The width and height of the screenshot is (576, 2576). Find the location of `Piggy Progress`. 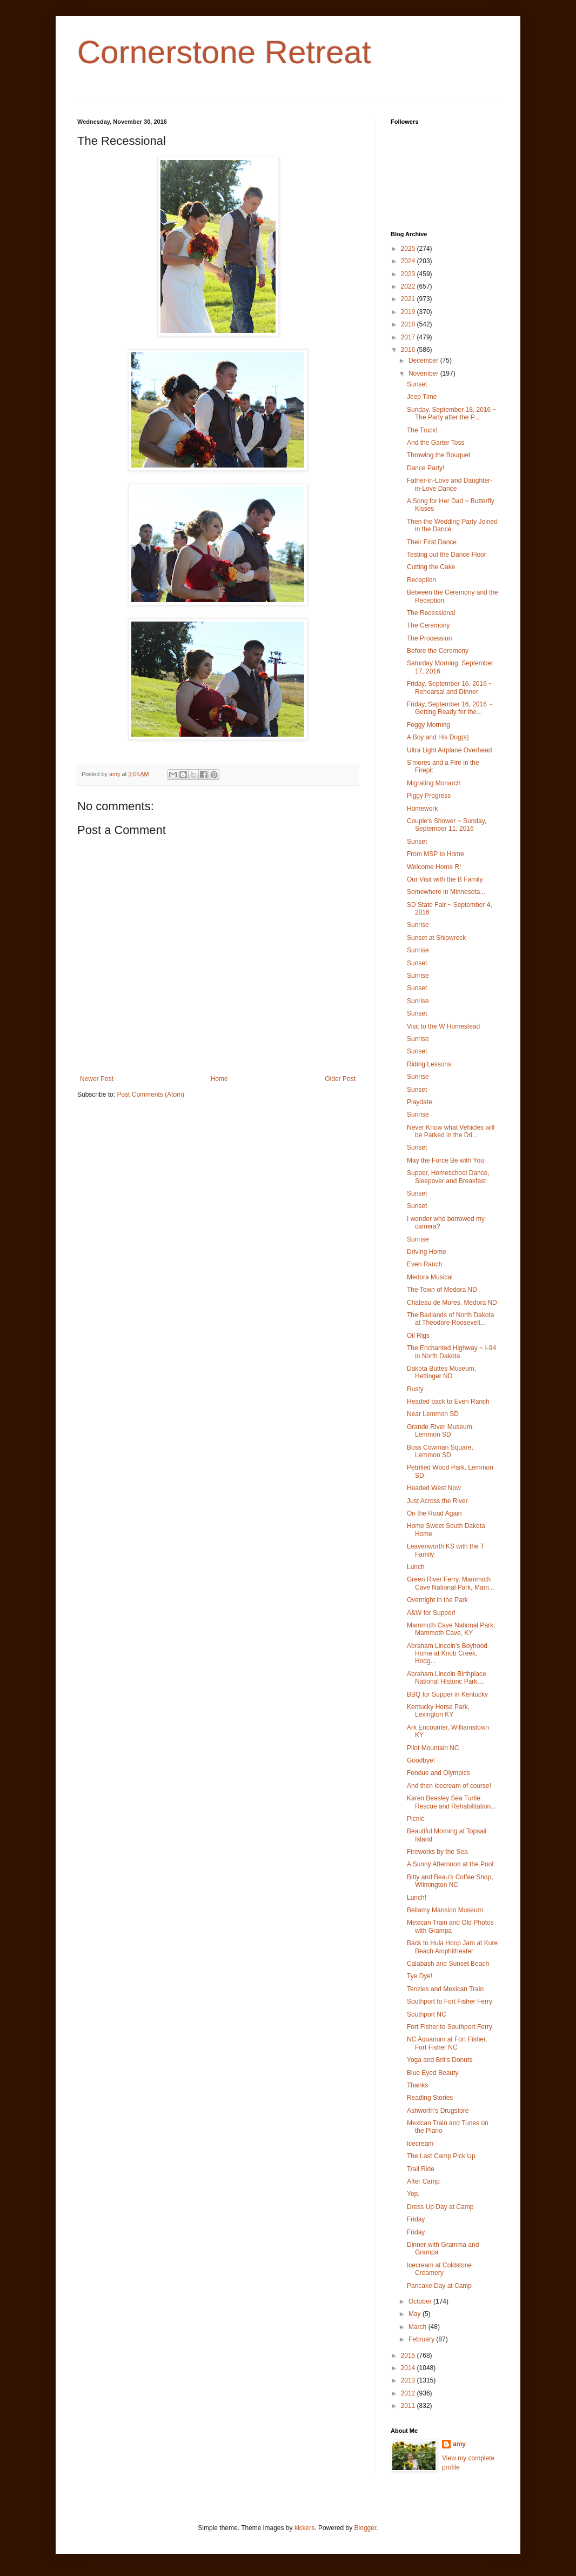

Piggy Progress is located at coordinates (429, 795).